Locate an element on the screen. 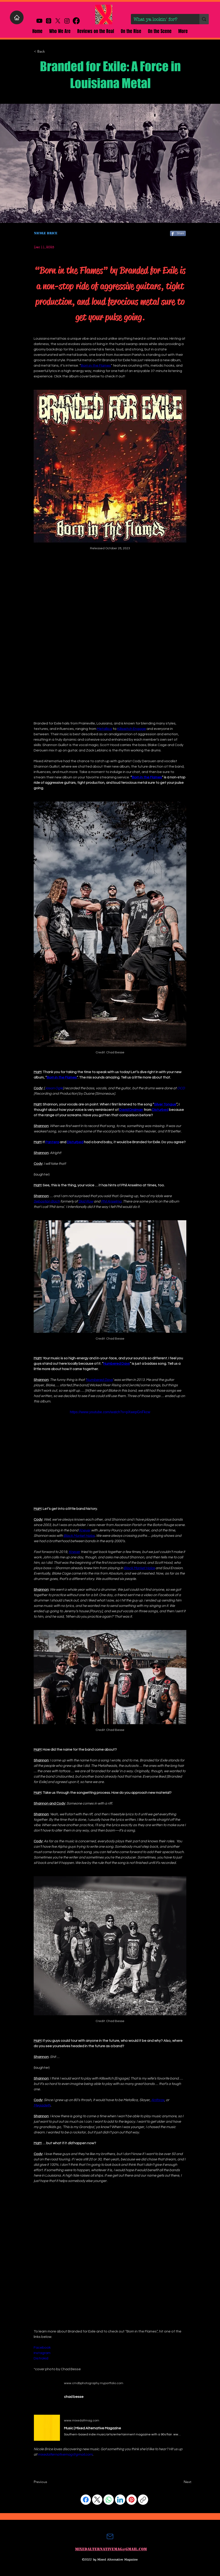  https://www.youtube.com/watch?v=pXwepGnFkcw is located at coordinates (110, 1412).